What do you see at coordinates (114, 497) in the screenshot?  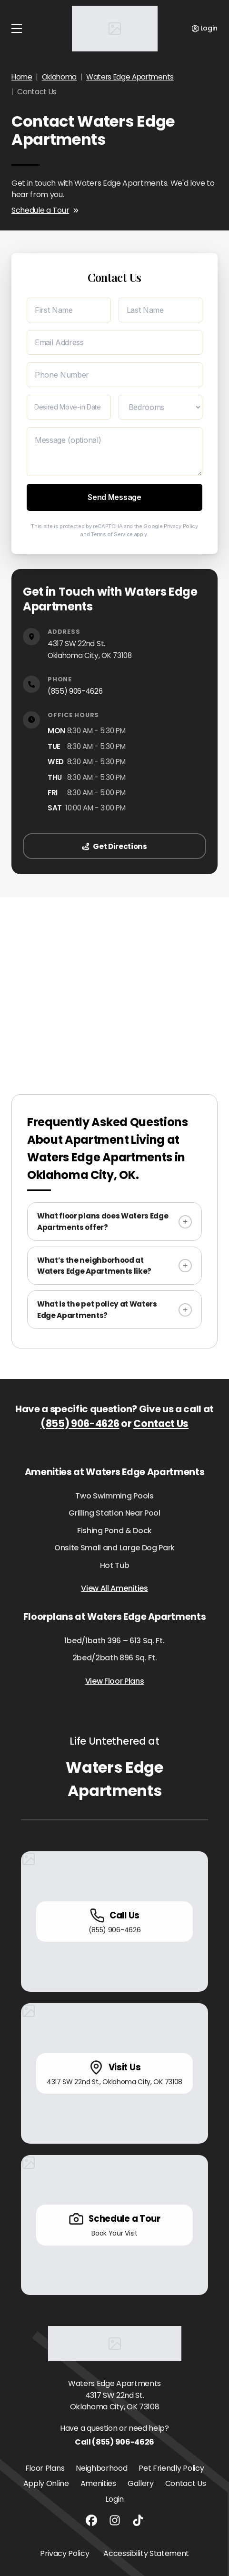 I see `Send Message` at bounding box center [114, 497].